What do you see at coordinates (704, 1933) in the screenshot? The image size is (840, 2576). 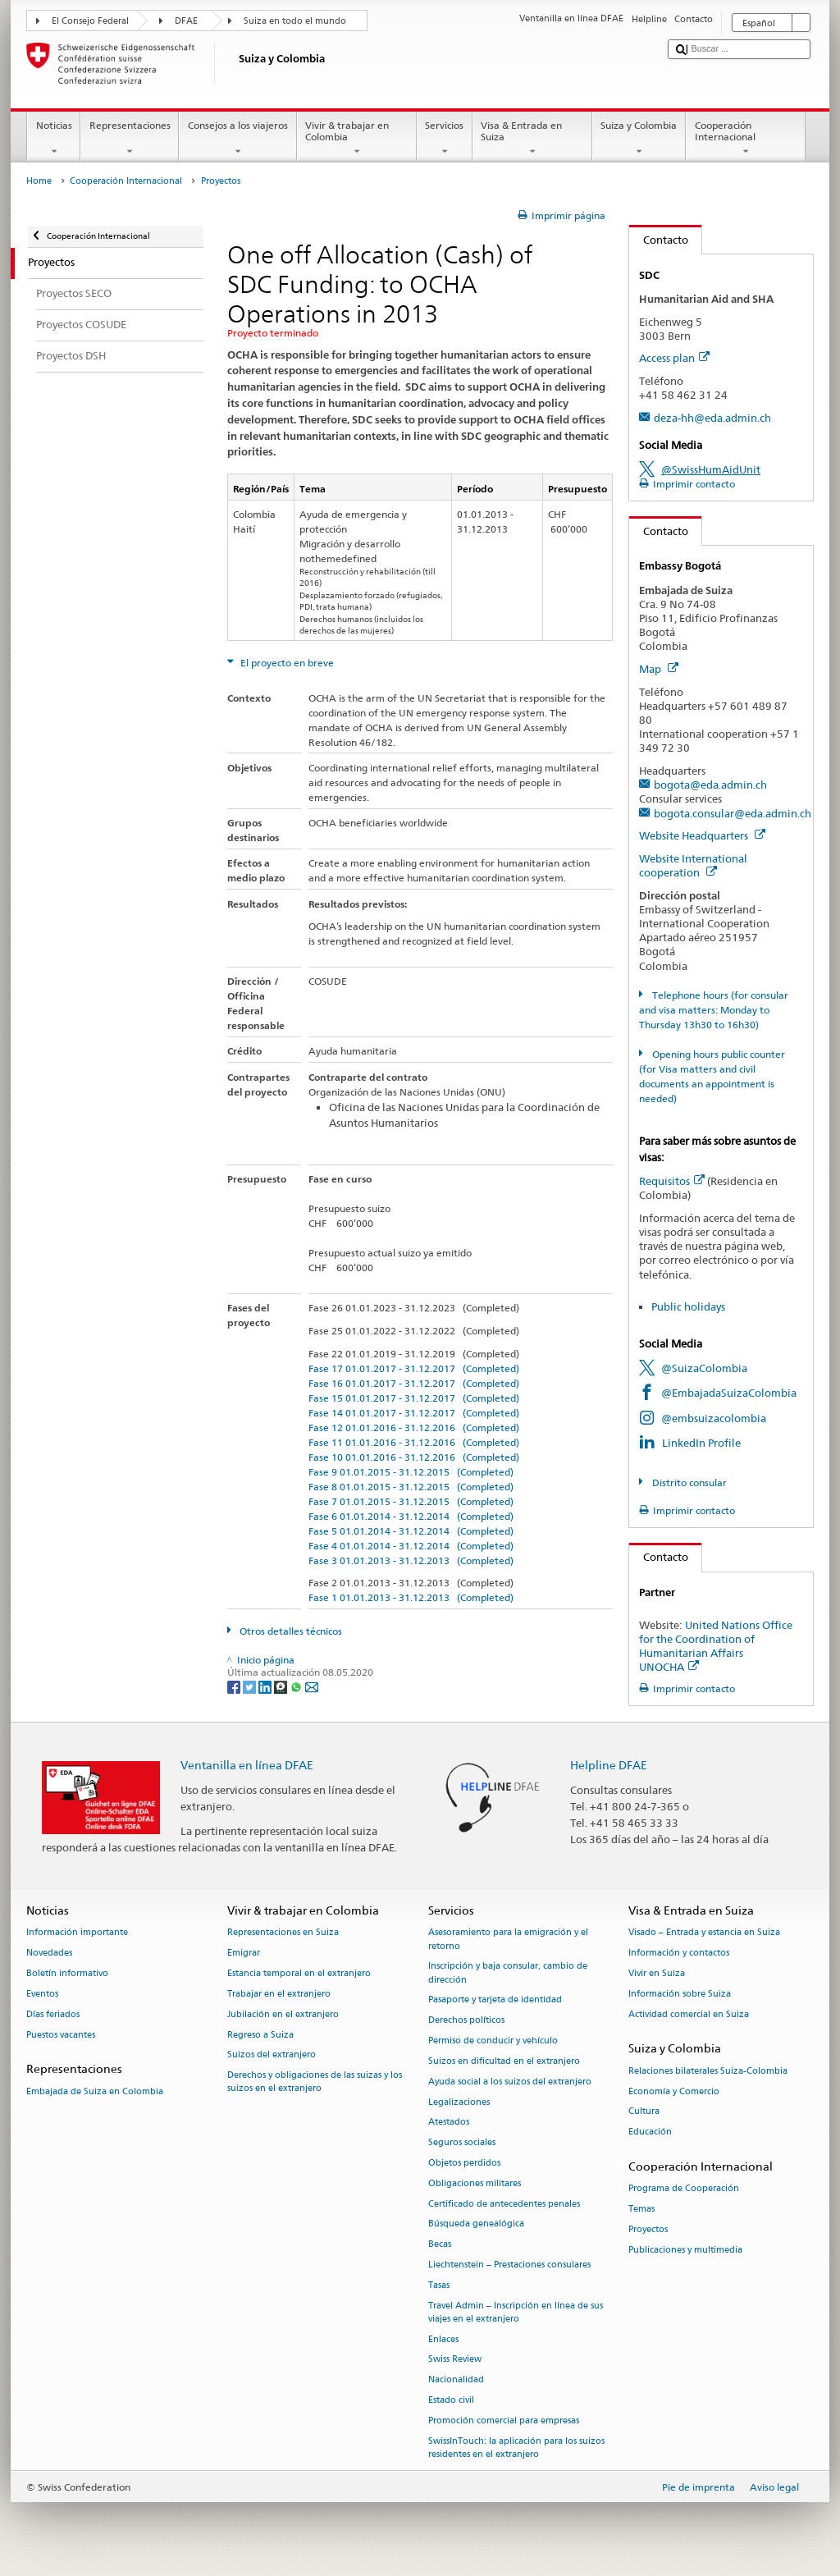 I see `Visado – Entrada y estancia en Suiza` at bounding box center [704, 1933].